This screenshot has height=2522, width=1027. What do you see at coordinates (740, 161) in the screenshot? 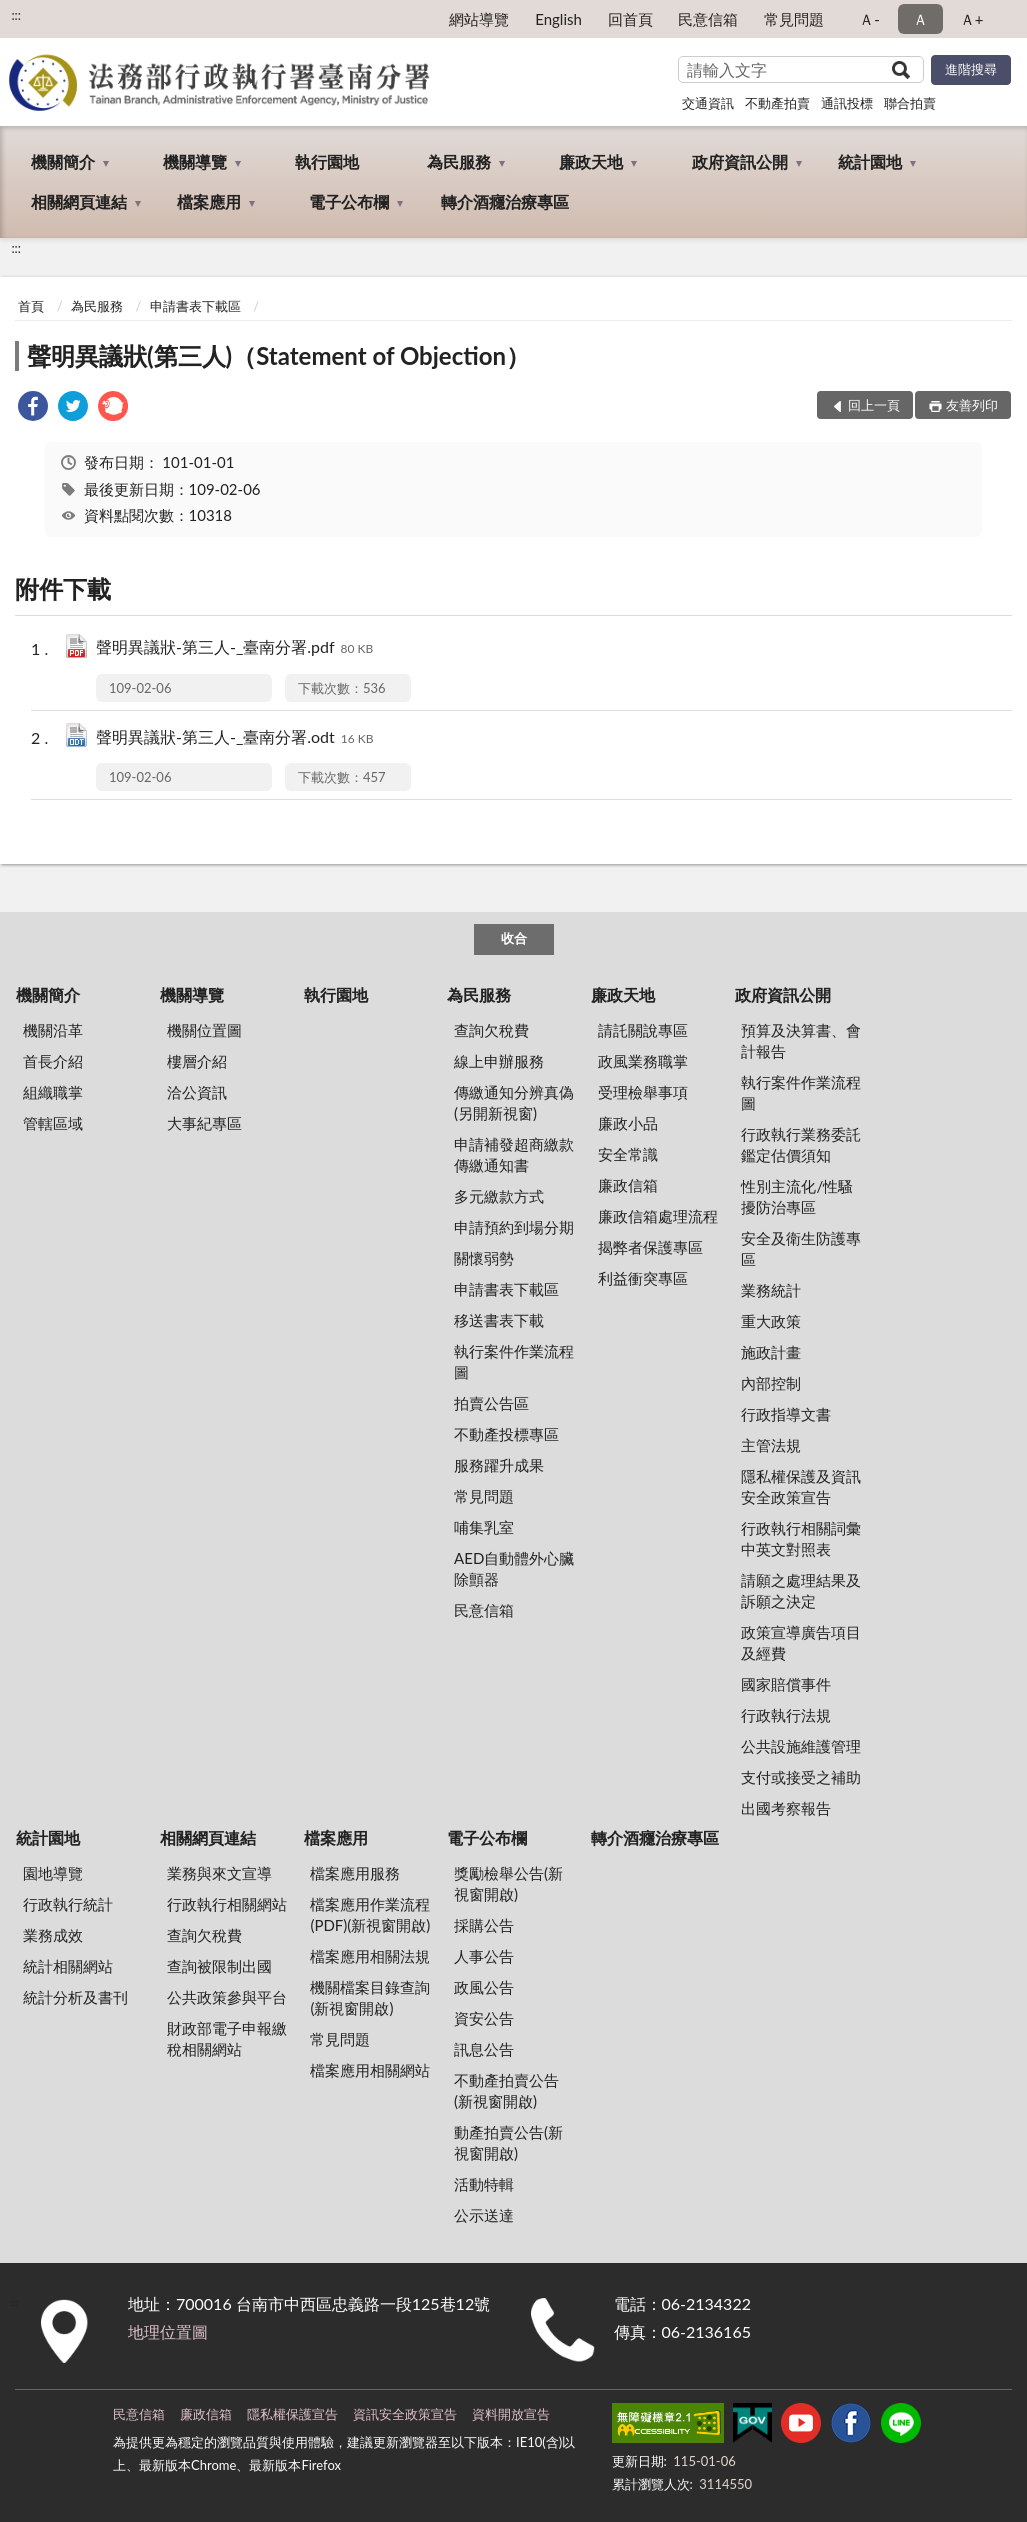
I see `政府資訊公開` at bounding box center [740, 161].